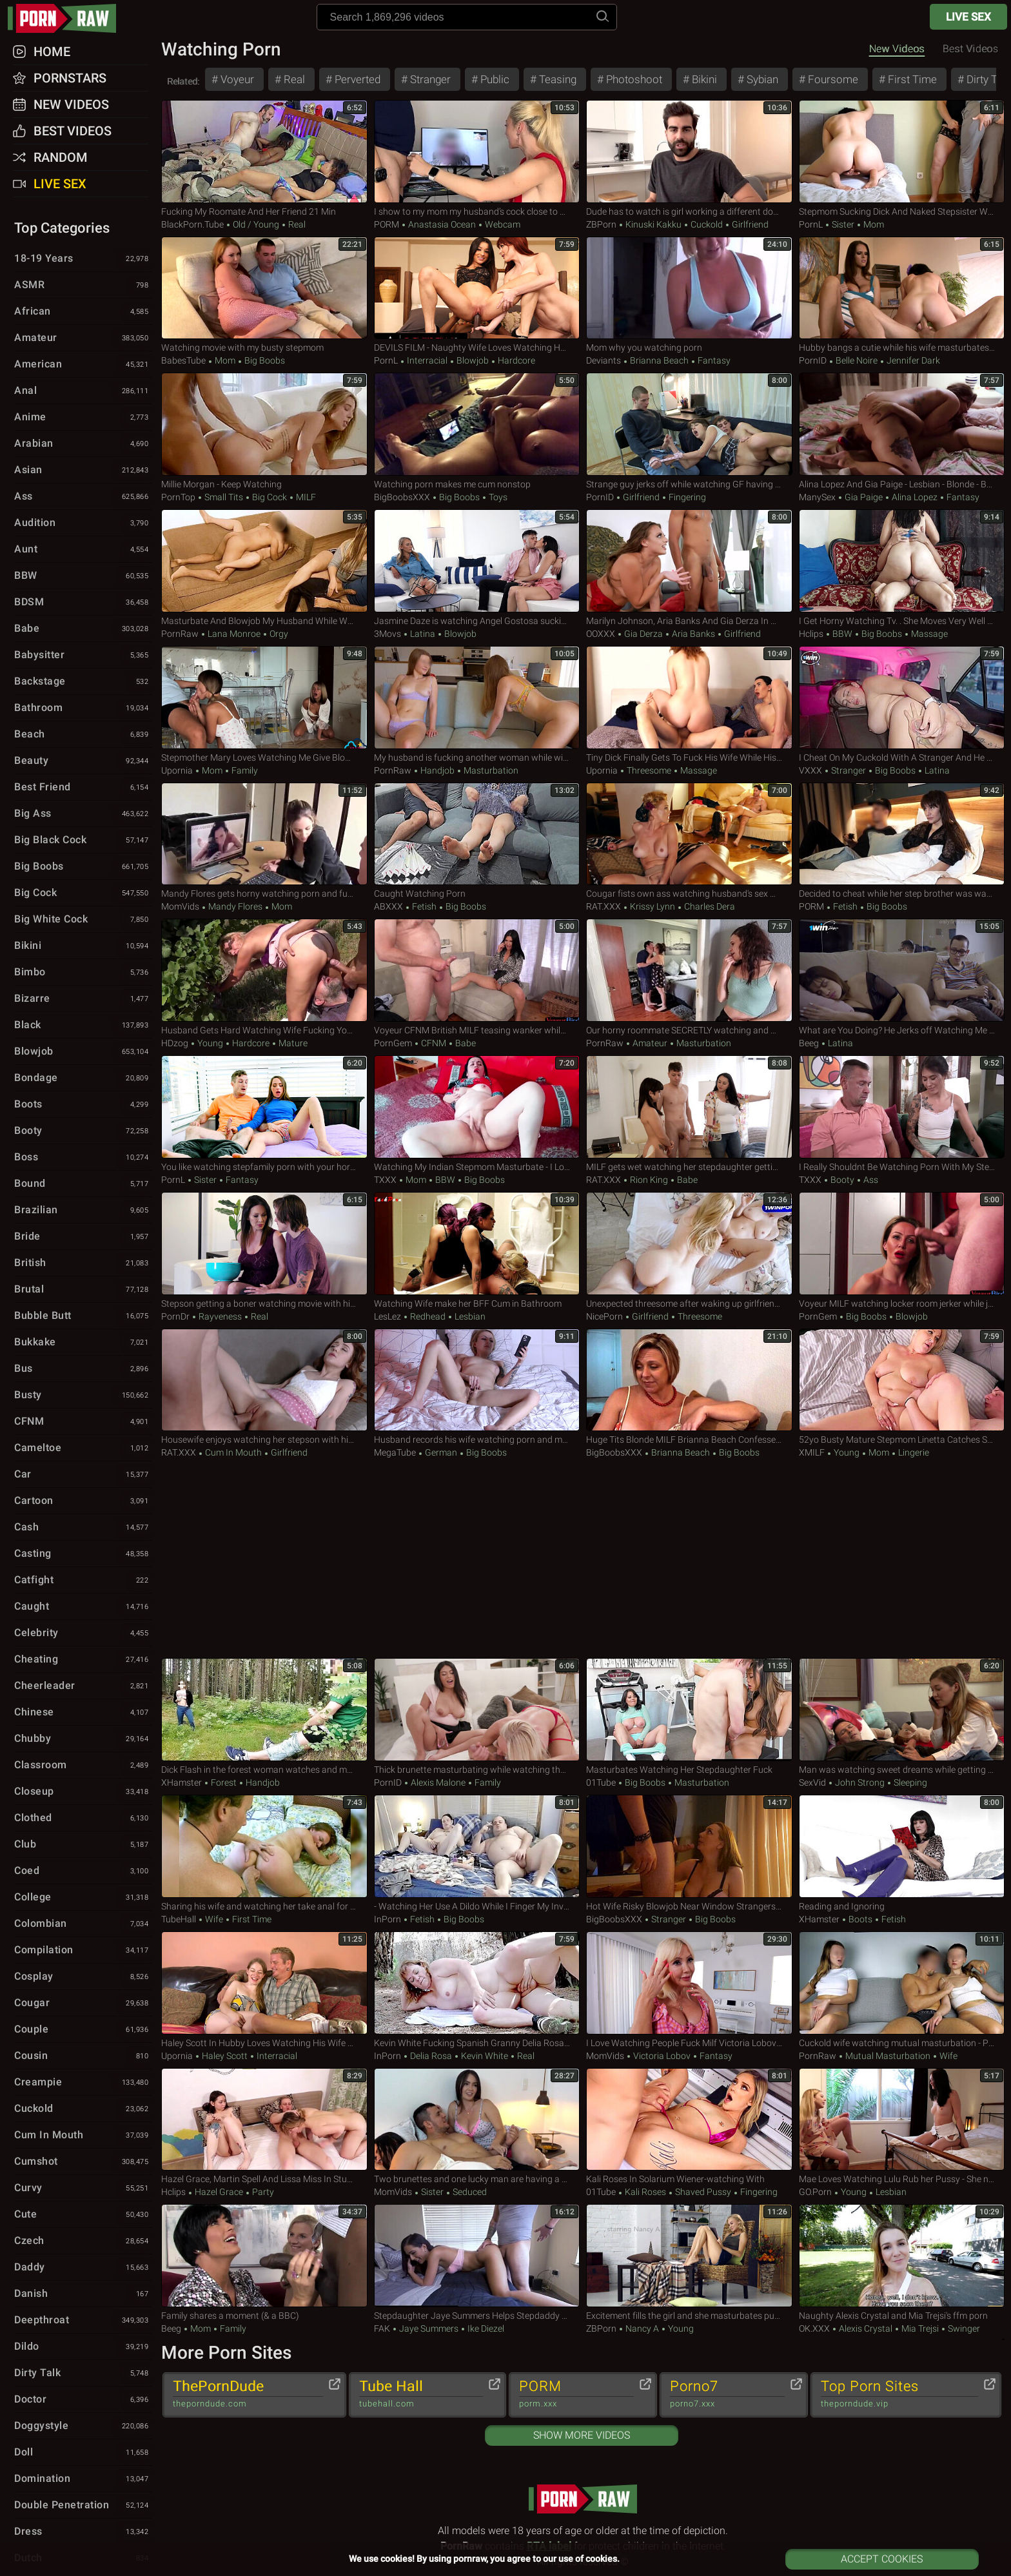 The height and width of the screenshot is (2576, 1011). Describe the element at coordinates (73, 131) in the screenshot. I see `Best Videos` at that location.